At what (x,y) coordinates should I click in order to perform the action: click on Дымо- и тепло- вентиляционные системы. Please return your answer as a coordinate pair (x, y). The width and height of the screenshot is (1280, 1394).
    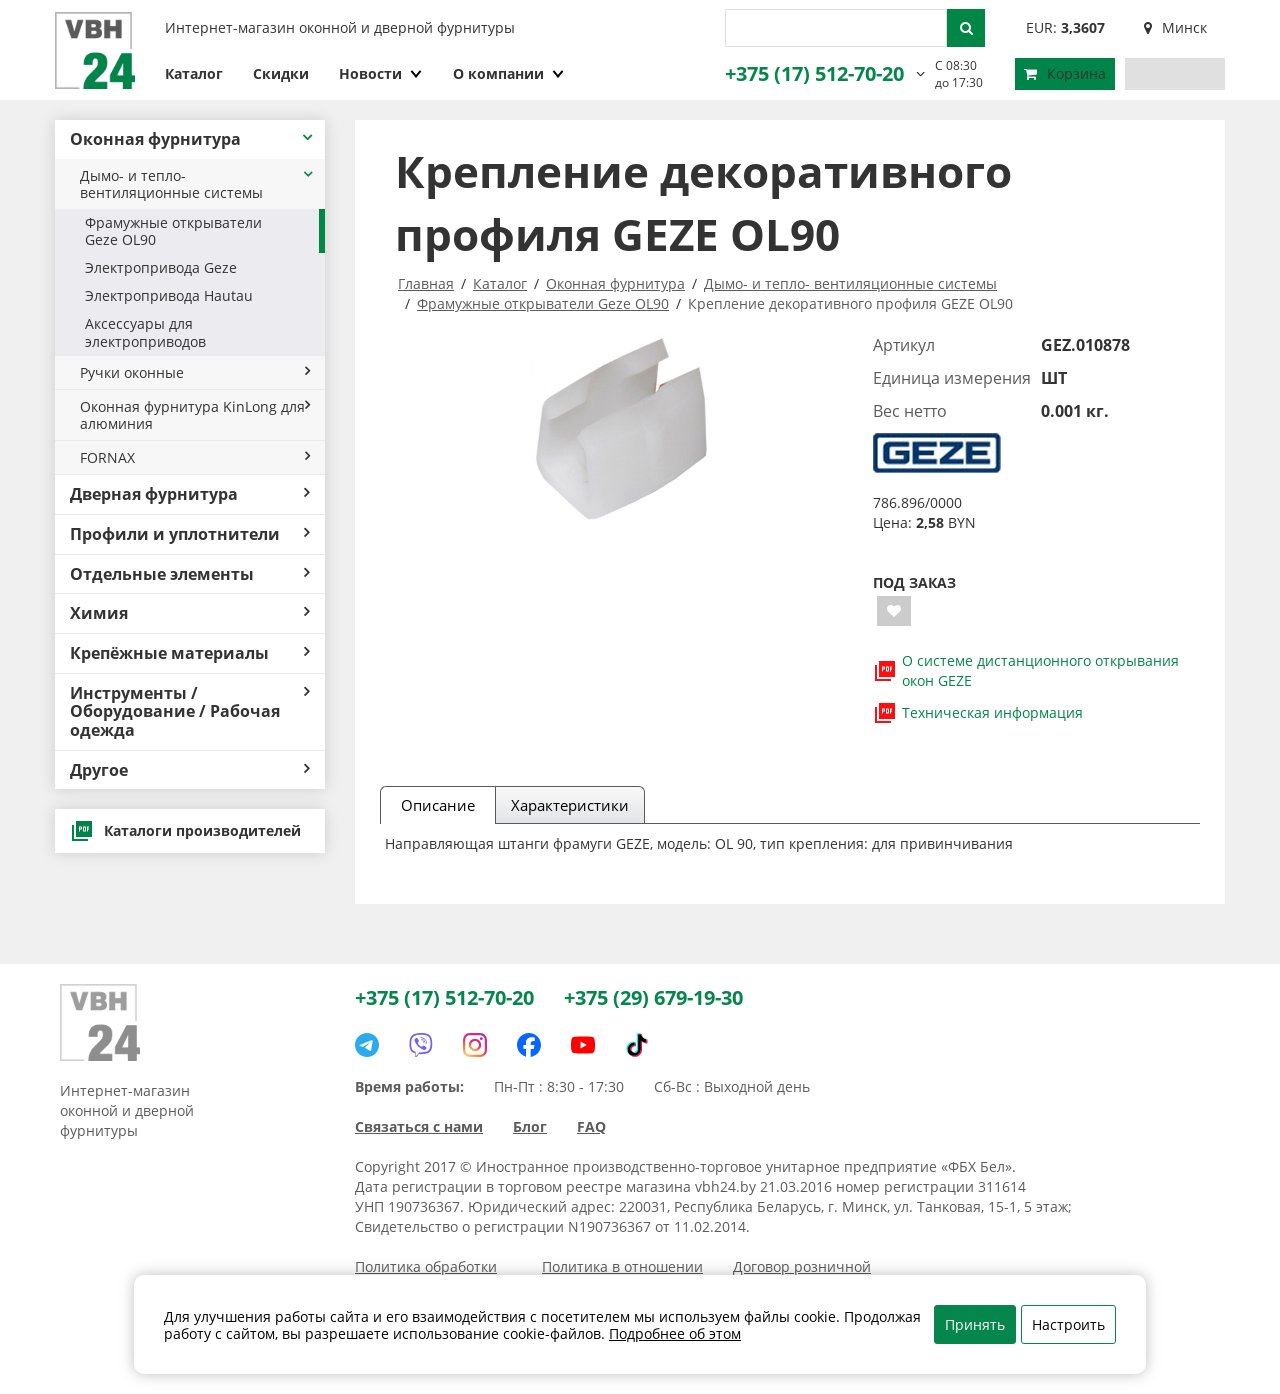
    Looking at the image, I should click on (197, 184).